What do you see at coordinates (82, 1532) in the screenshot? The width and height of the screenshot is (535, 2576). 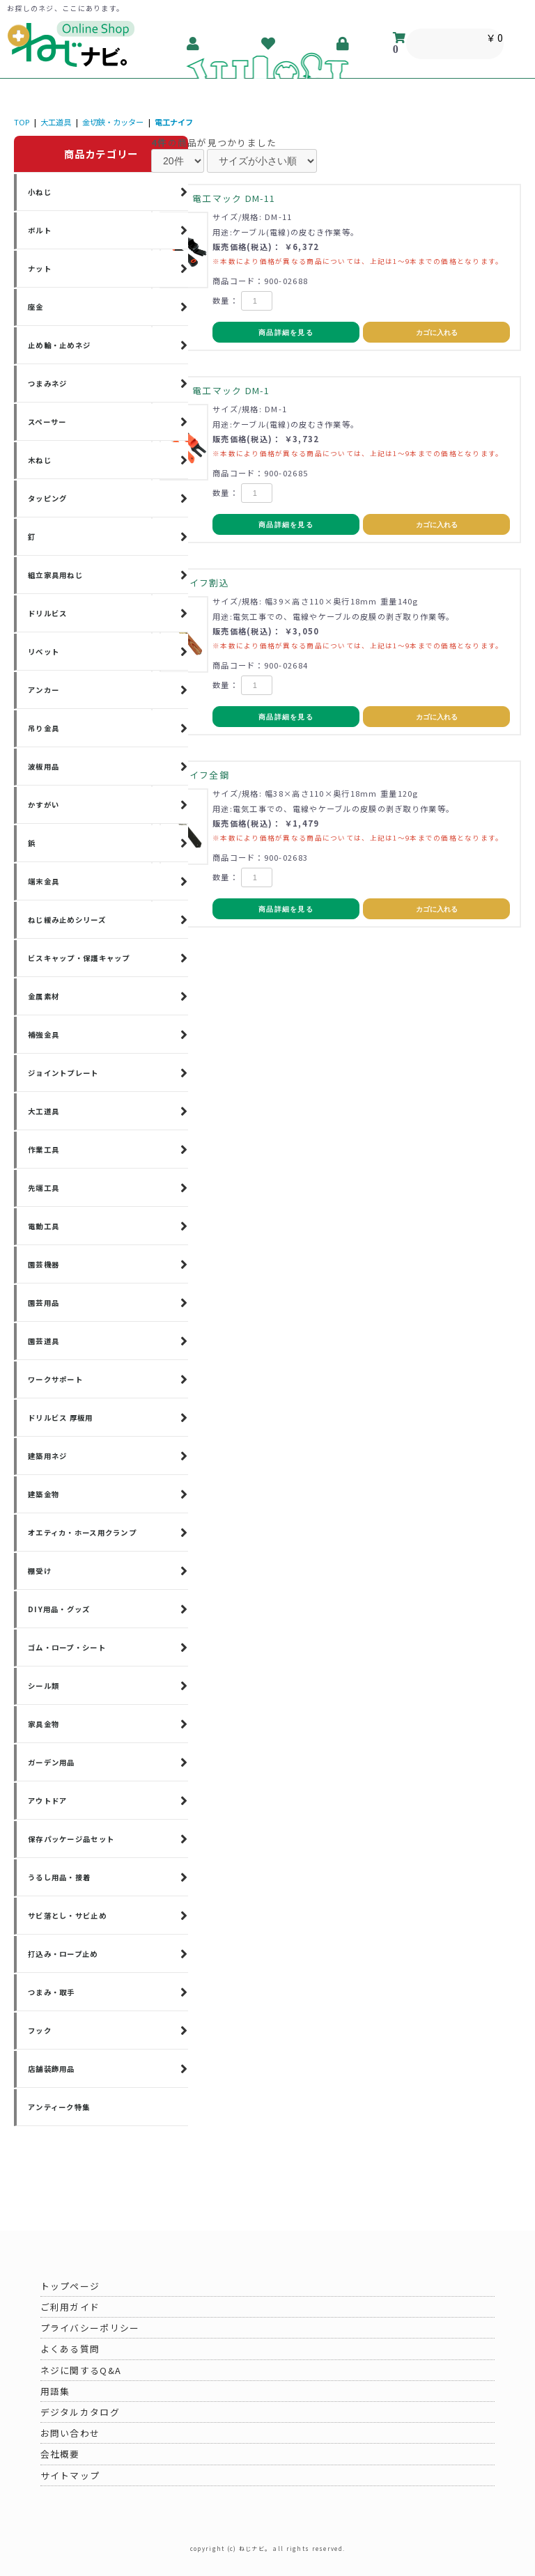 I see `オエティカ・ホース用クランプ` at bounding box center [82, 1532].